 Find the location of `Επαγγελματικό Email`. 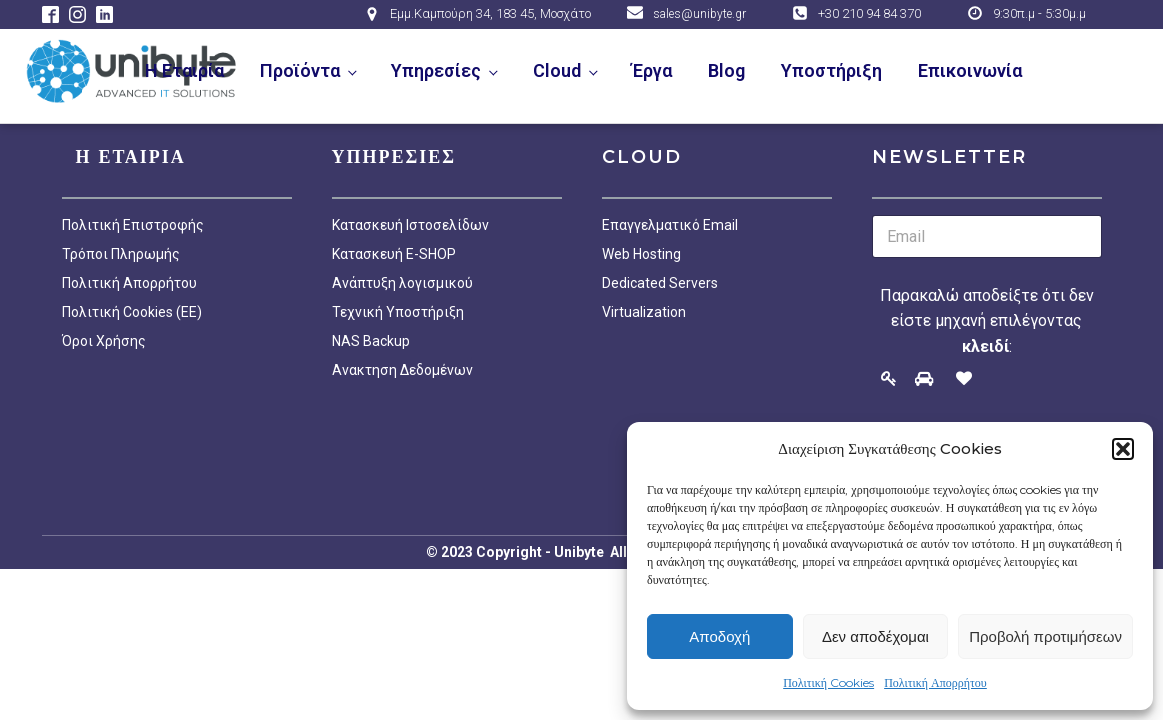

Επαγγελματικό Email is located at coordinates (670, 225).